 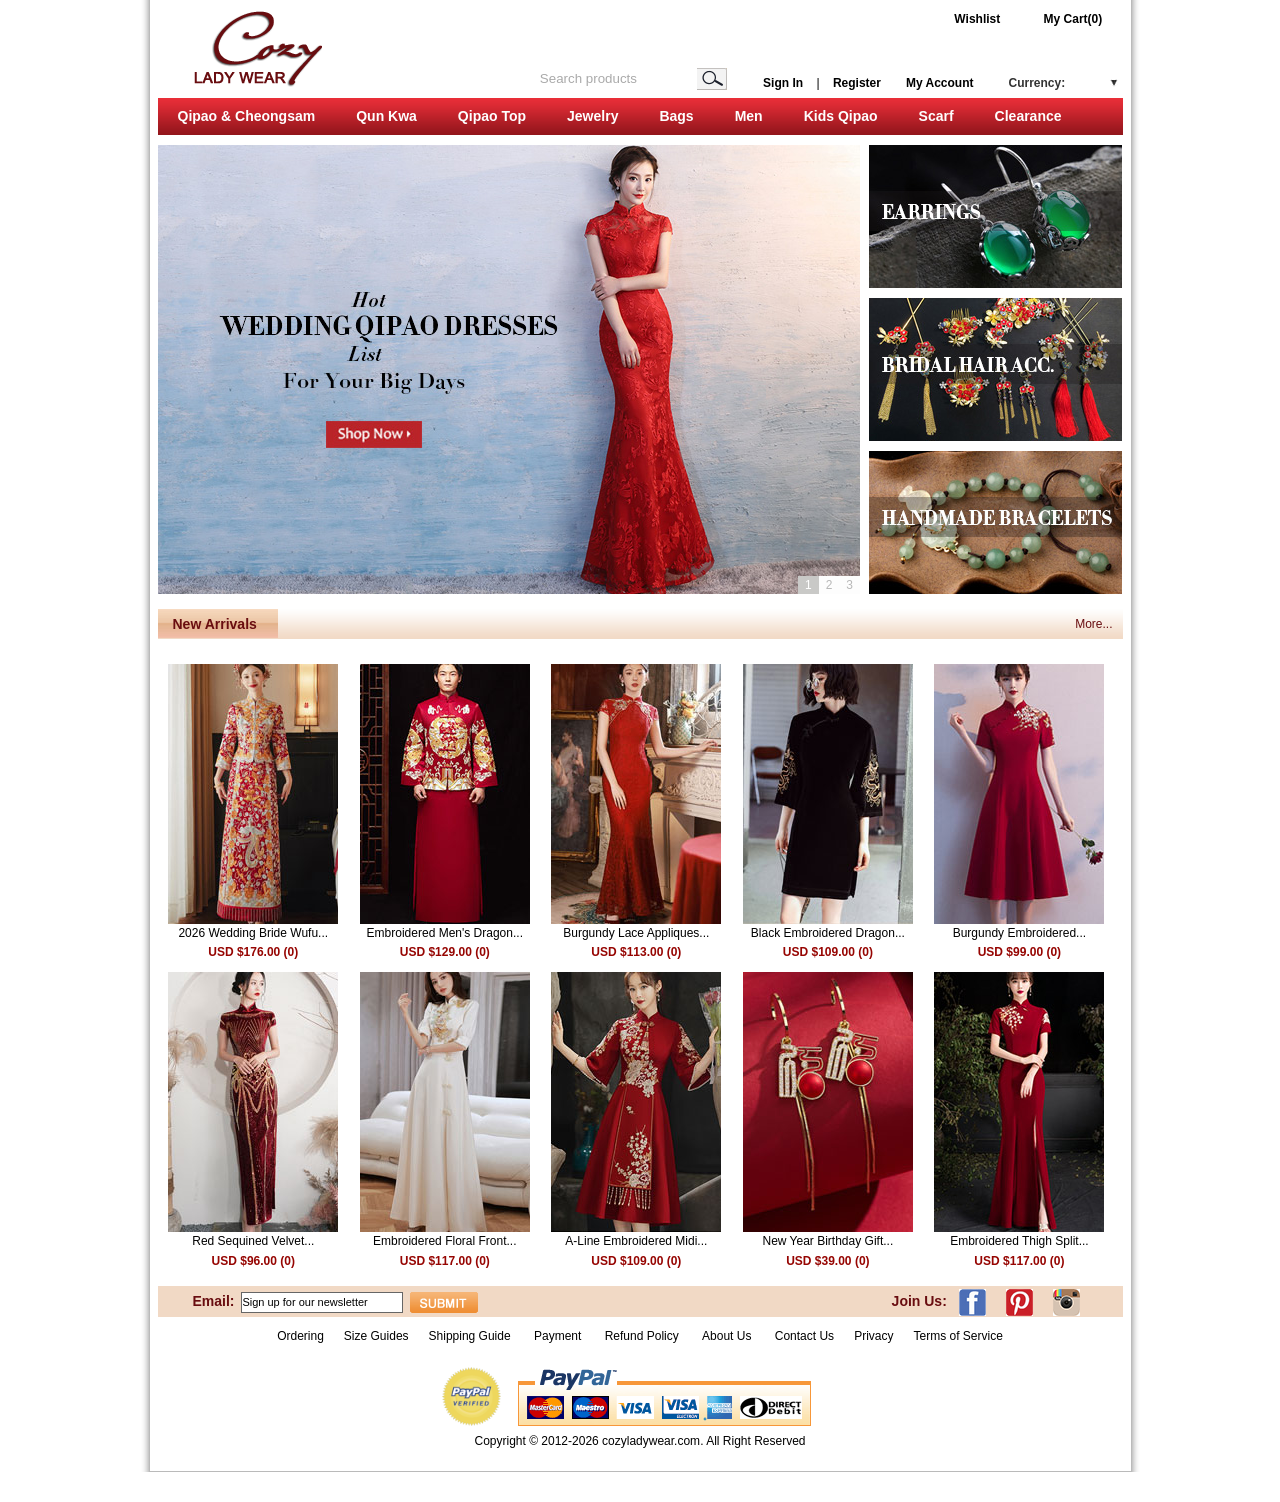 I want to click on Qun Kwa, so click(x=386, y=116).